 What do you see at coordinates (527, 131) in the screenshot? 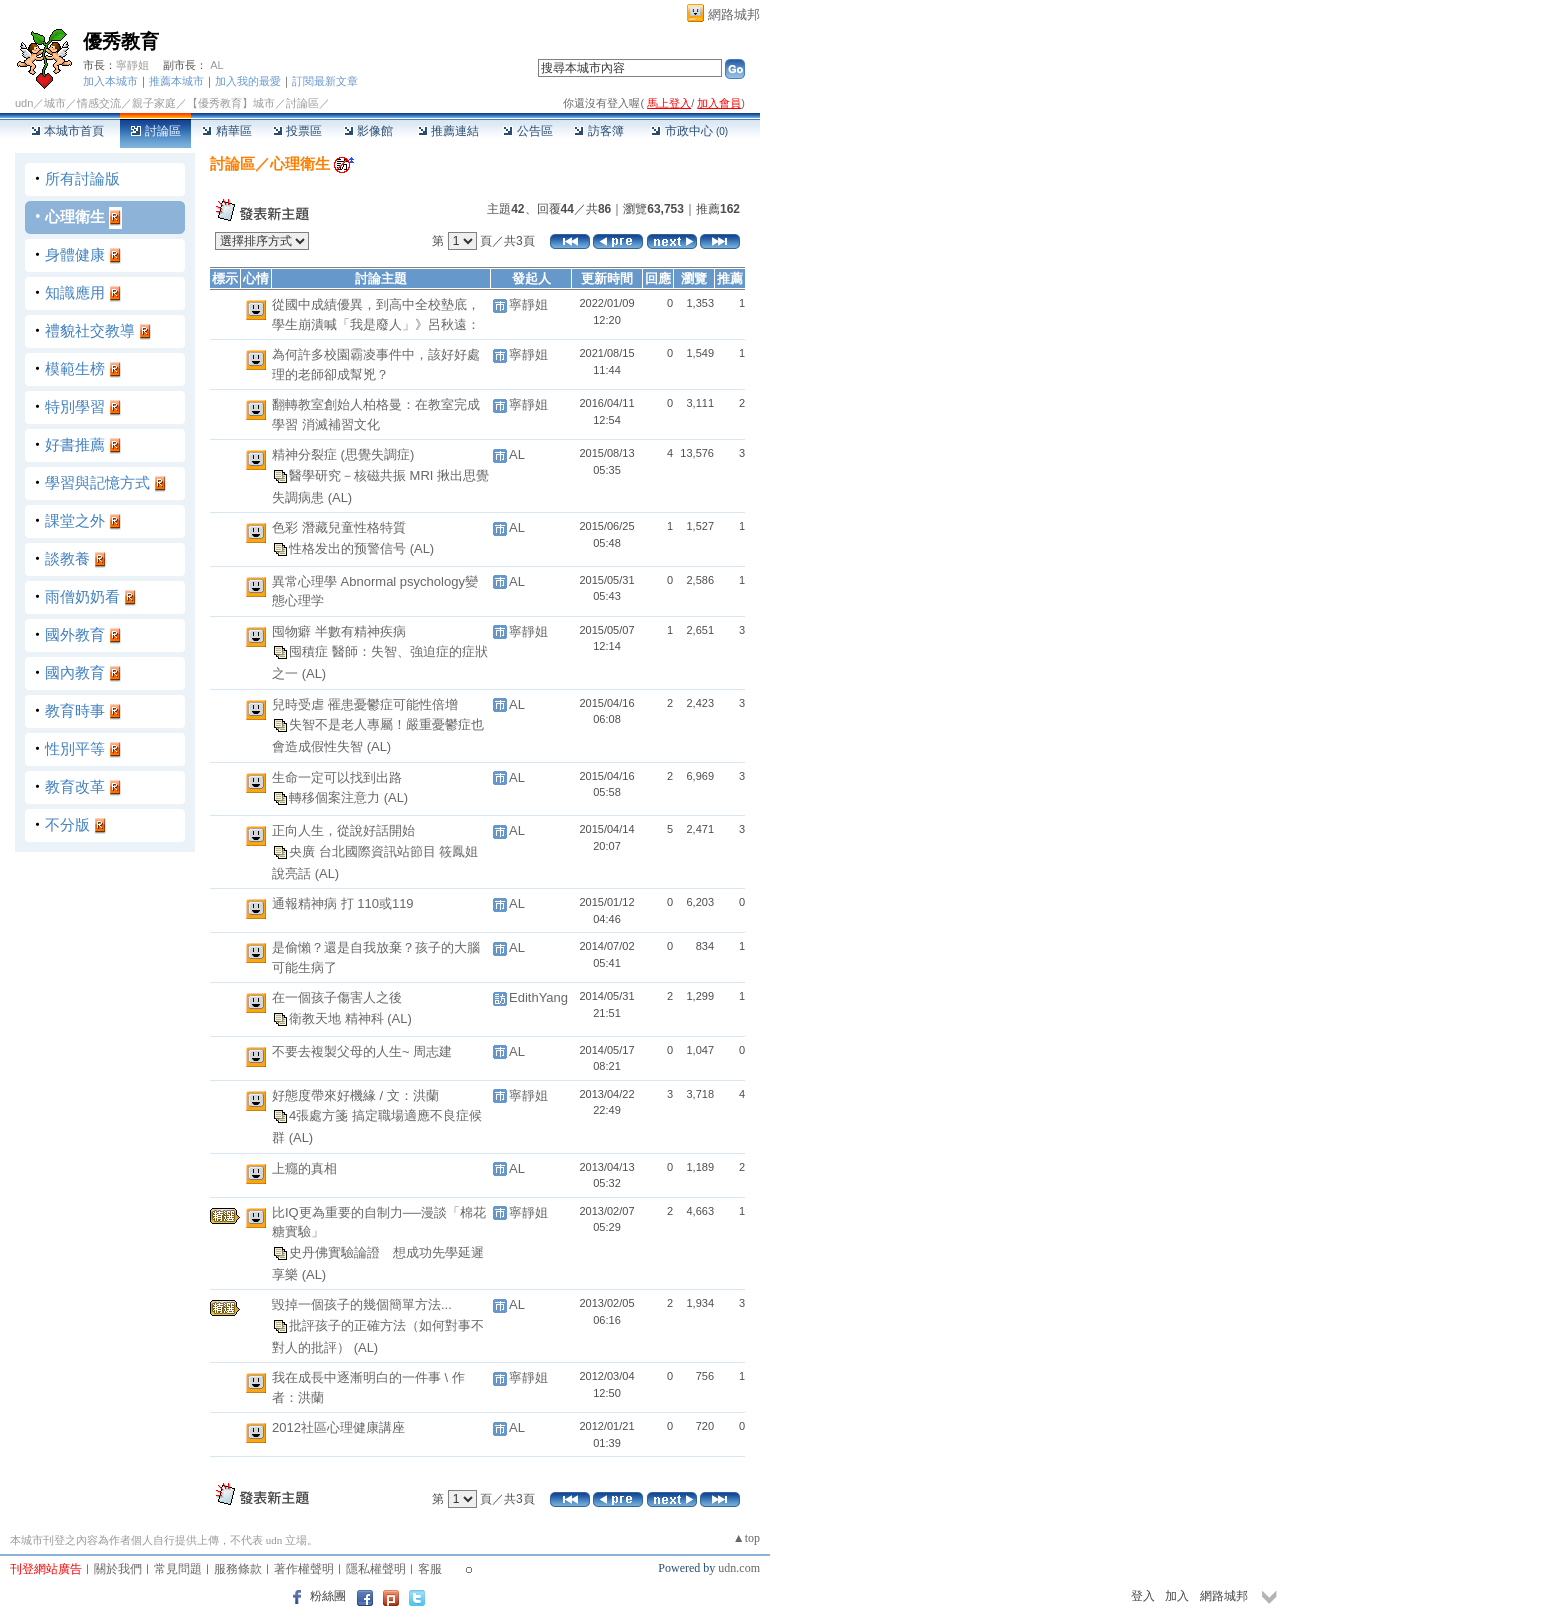
I see `公告區` at bounding box center [527, 131].